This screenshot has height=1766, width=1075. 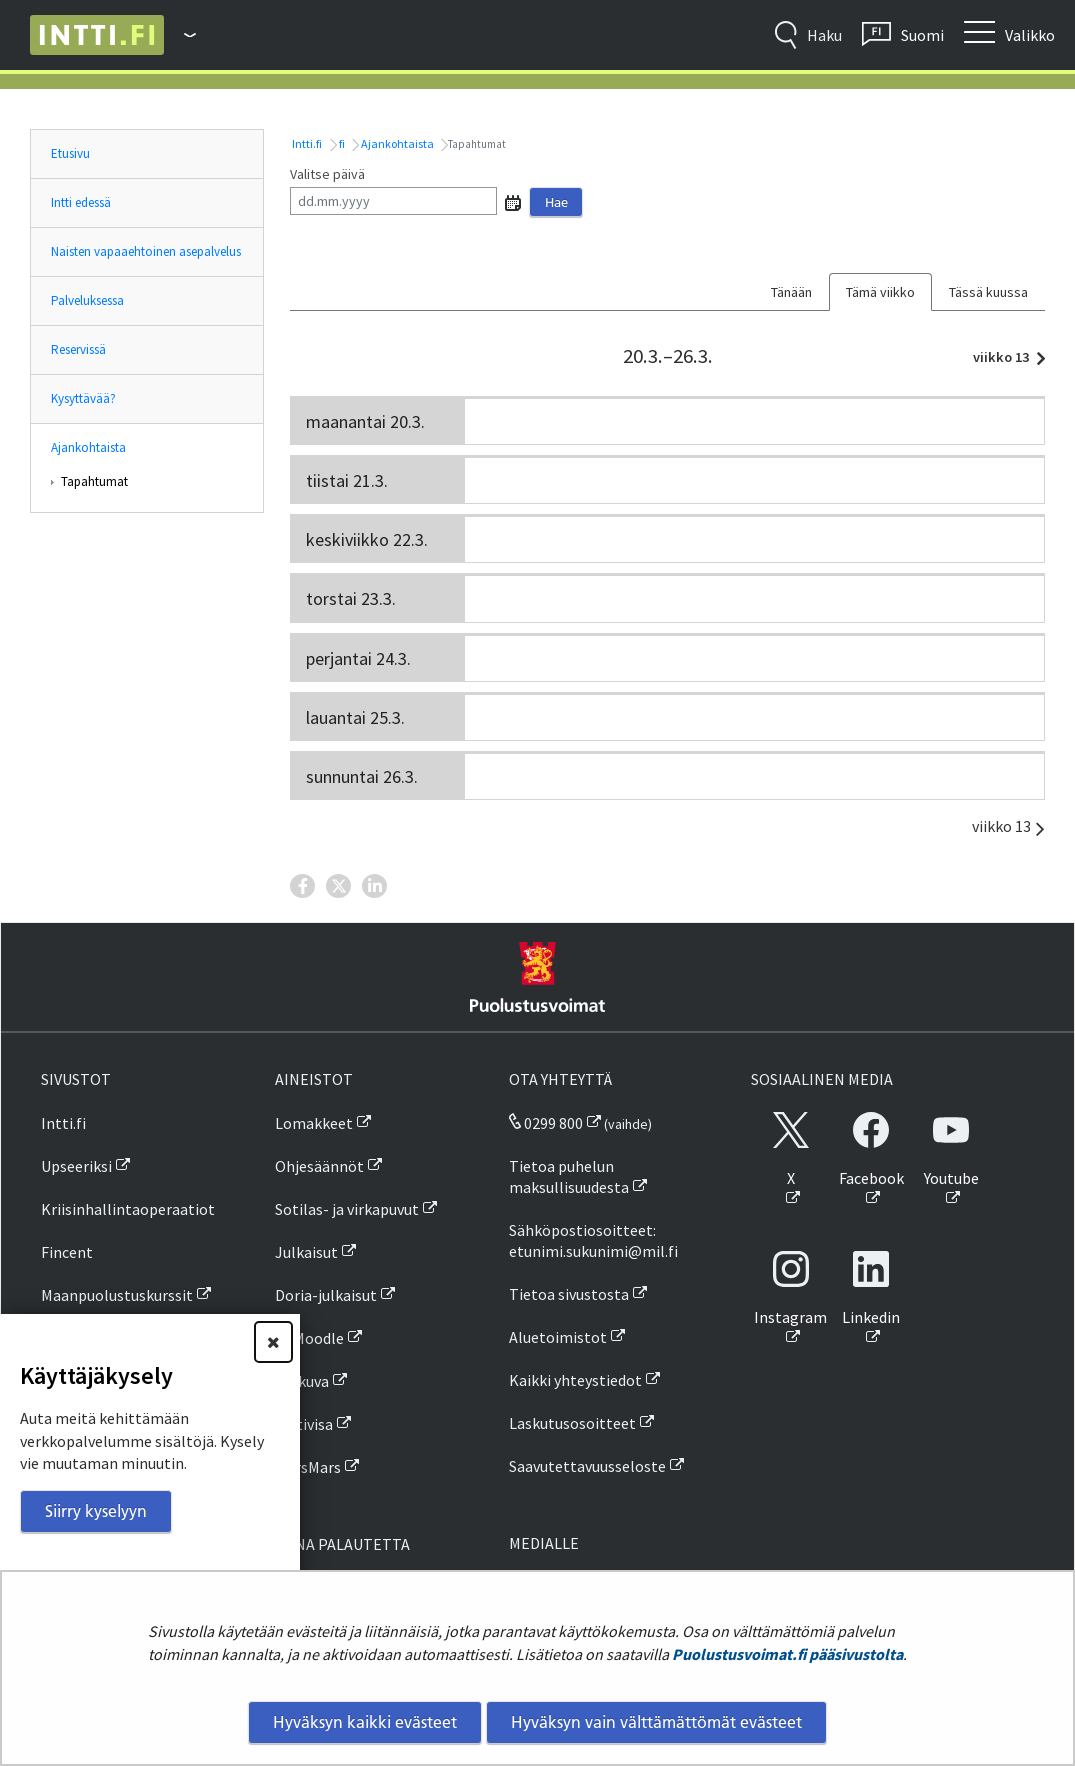 What do you see at coordinates (327, 174) in the screenshot?
I see `Valitse päivä` at bounding box center [327, 174].